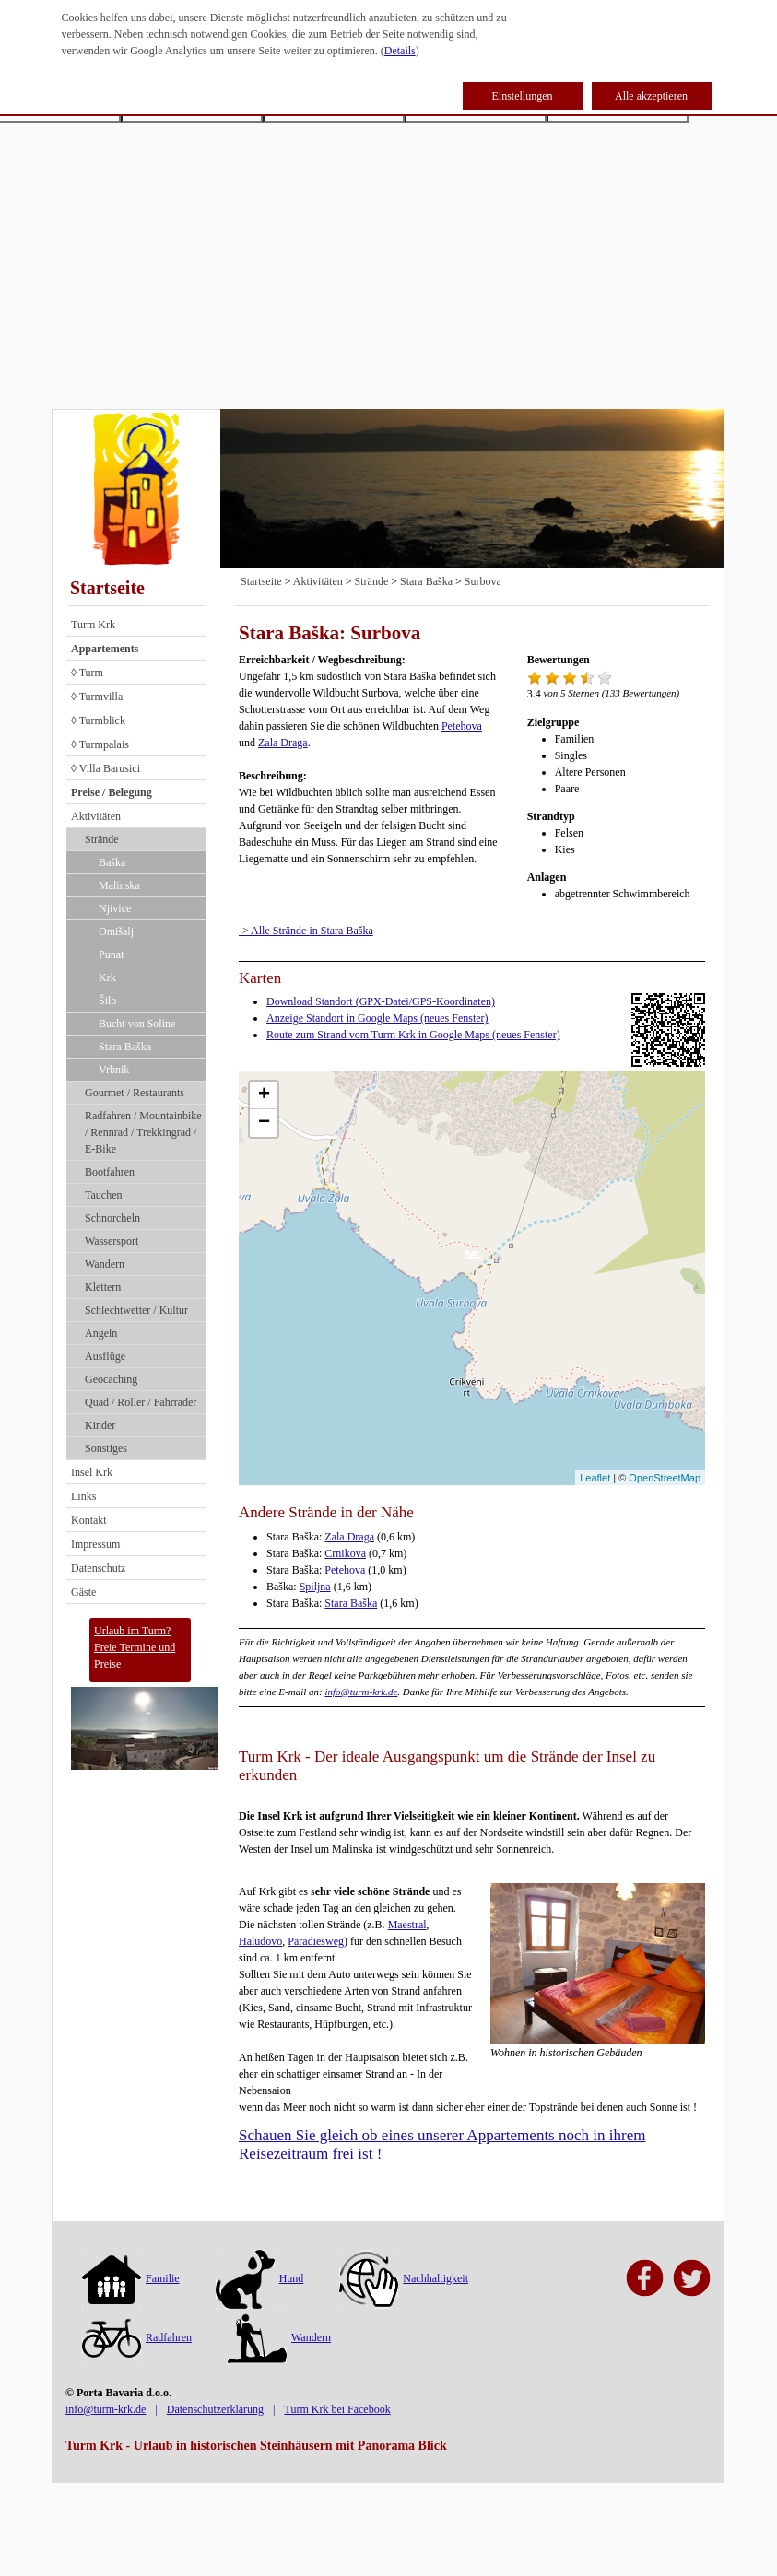  Describe the element at coordinates (134, 1647) in the screenshot. I see `Urlaub im Turm?Freie Termine und Preise` at that location.